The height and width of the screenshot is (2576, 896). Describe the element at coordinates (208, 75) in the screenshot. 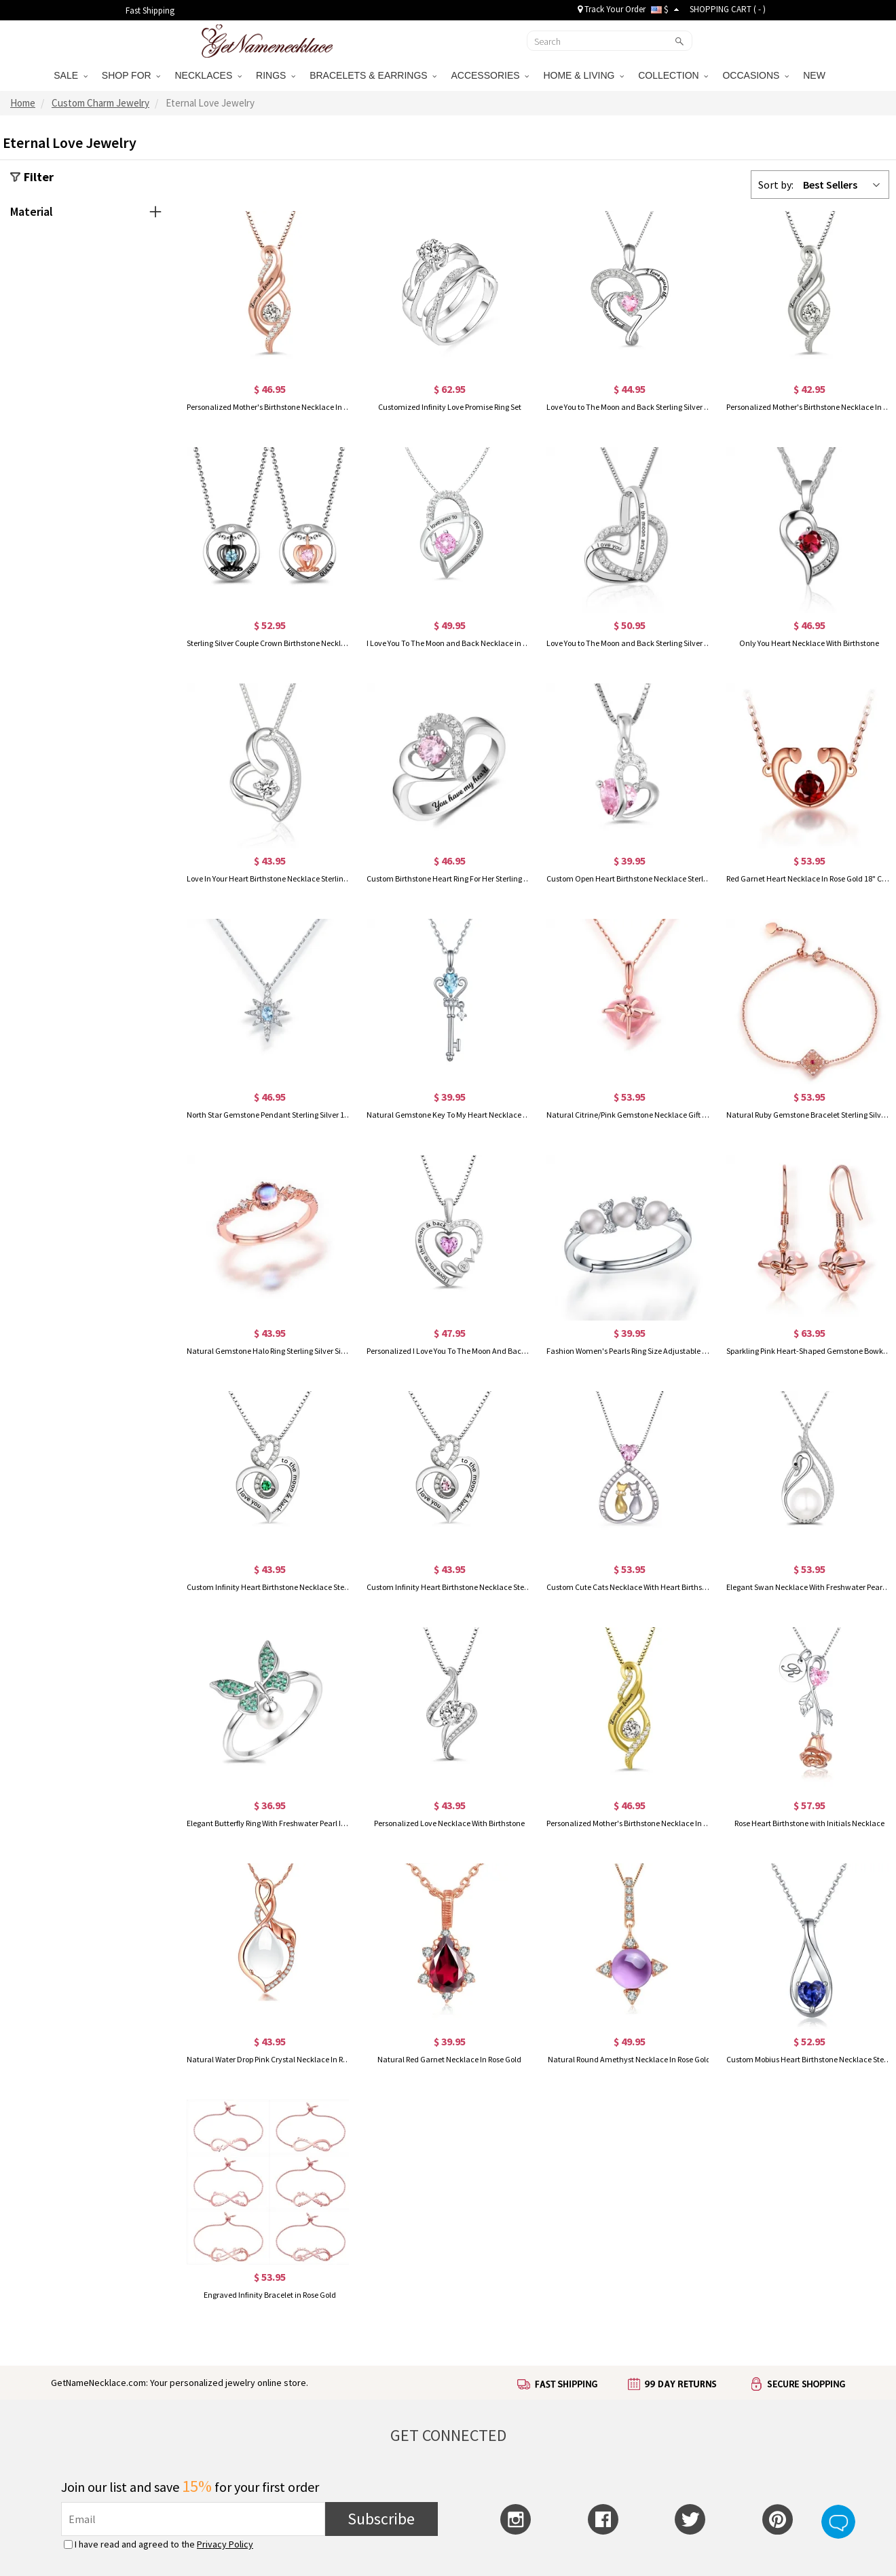

I see `NECKLACES` at that location.